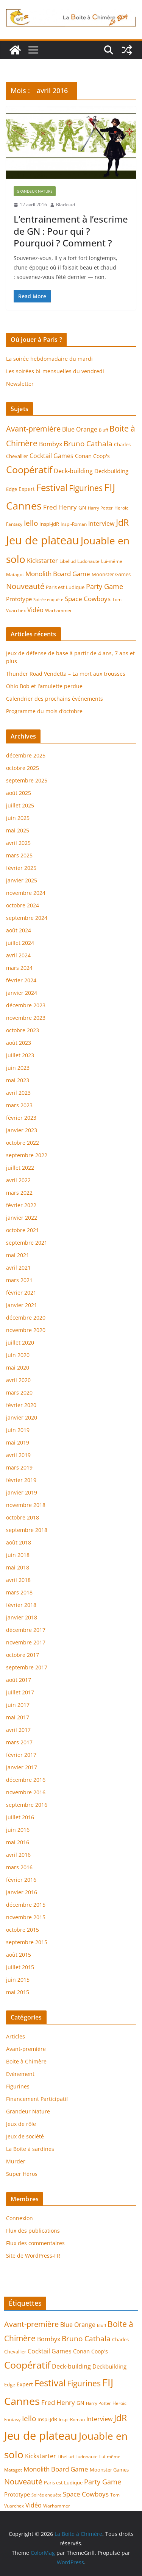  What do you see at coordinates (18, 1430) in the screenshot?
I see `juin 2019` at bounding box center [18, 1430].